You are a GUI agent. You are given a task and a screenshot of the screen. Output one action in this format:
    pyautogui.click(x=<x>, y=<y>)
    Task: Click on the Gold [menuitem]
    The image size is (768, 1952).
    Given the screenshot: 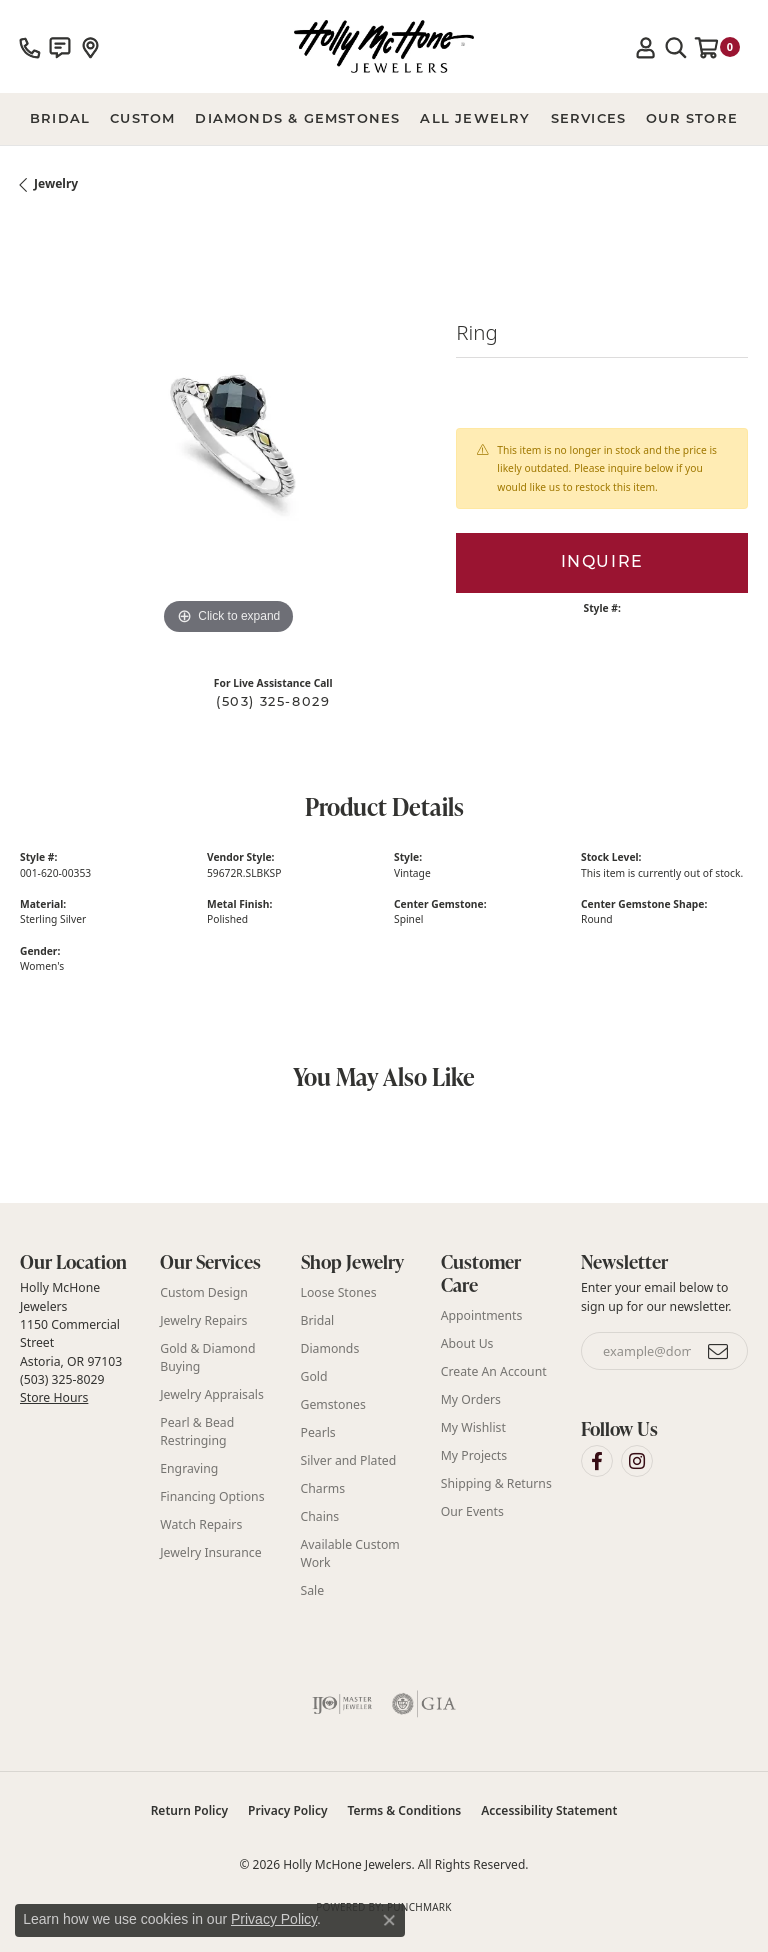 What is the action you would take?
    pyautogui.click(x=314, y=1376)
    